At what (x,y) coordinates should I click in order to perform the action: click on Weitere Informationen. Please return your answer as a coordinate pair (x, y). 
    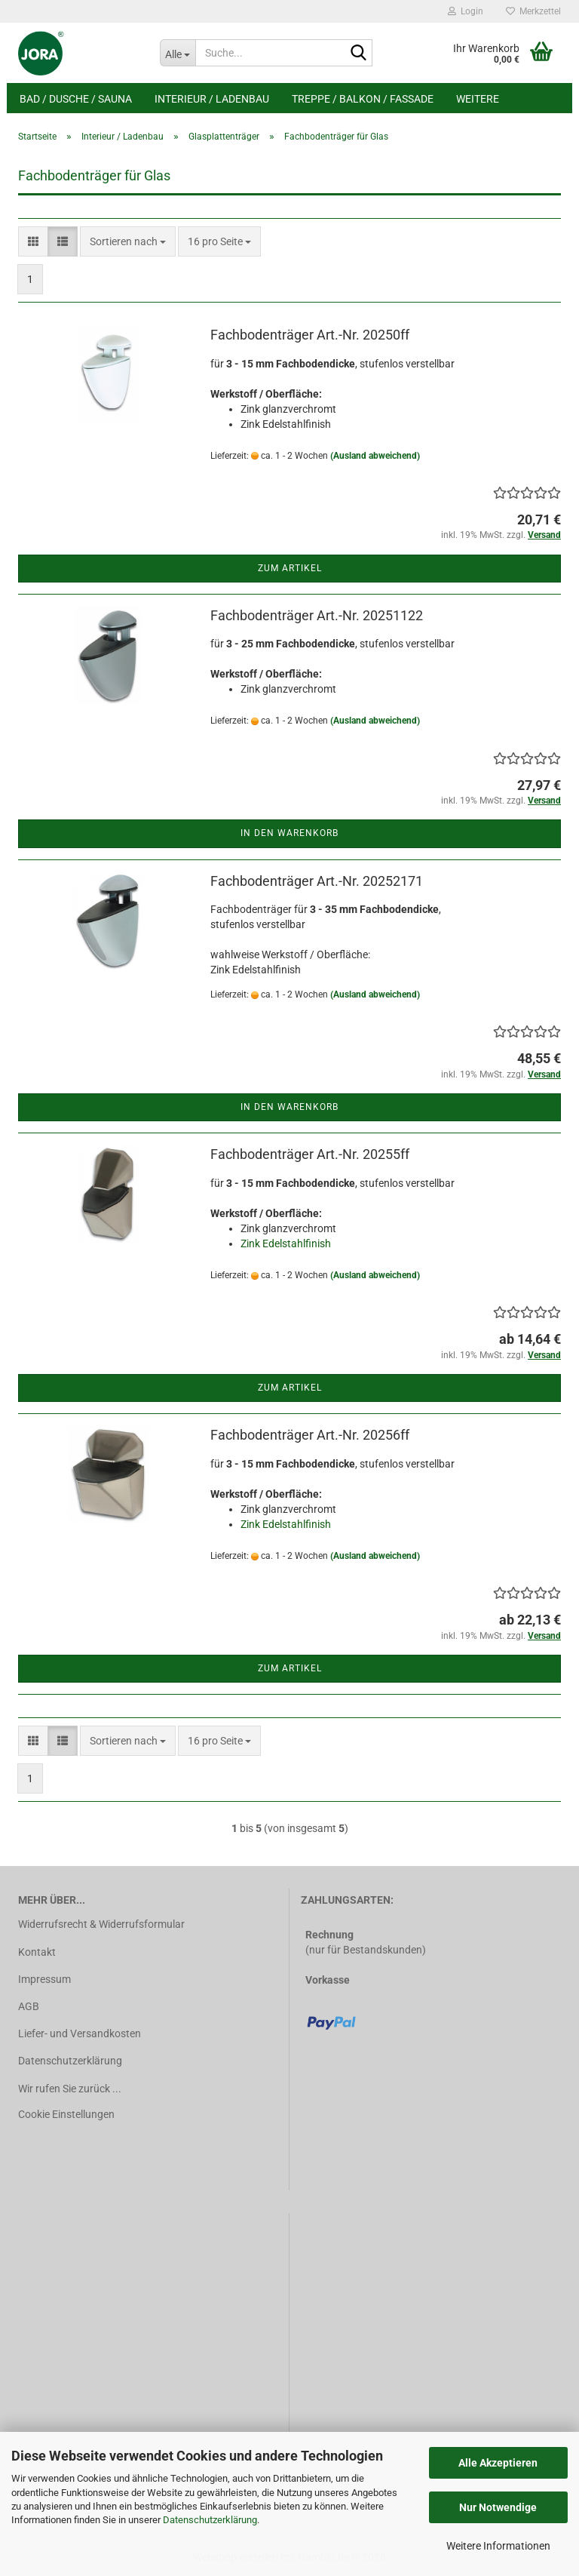
    Looking at the image, I should click on (498, 2546).